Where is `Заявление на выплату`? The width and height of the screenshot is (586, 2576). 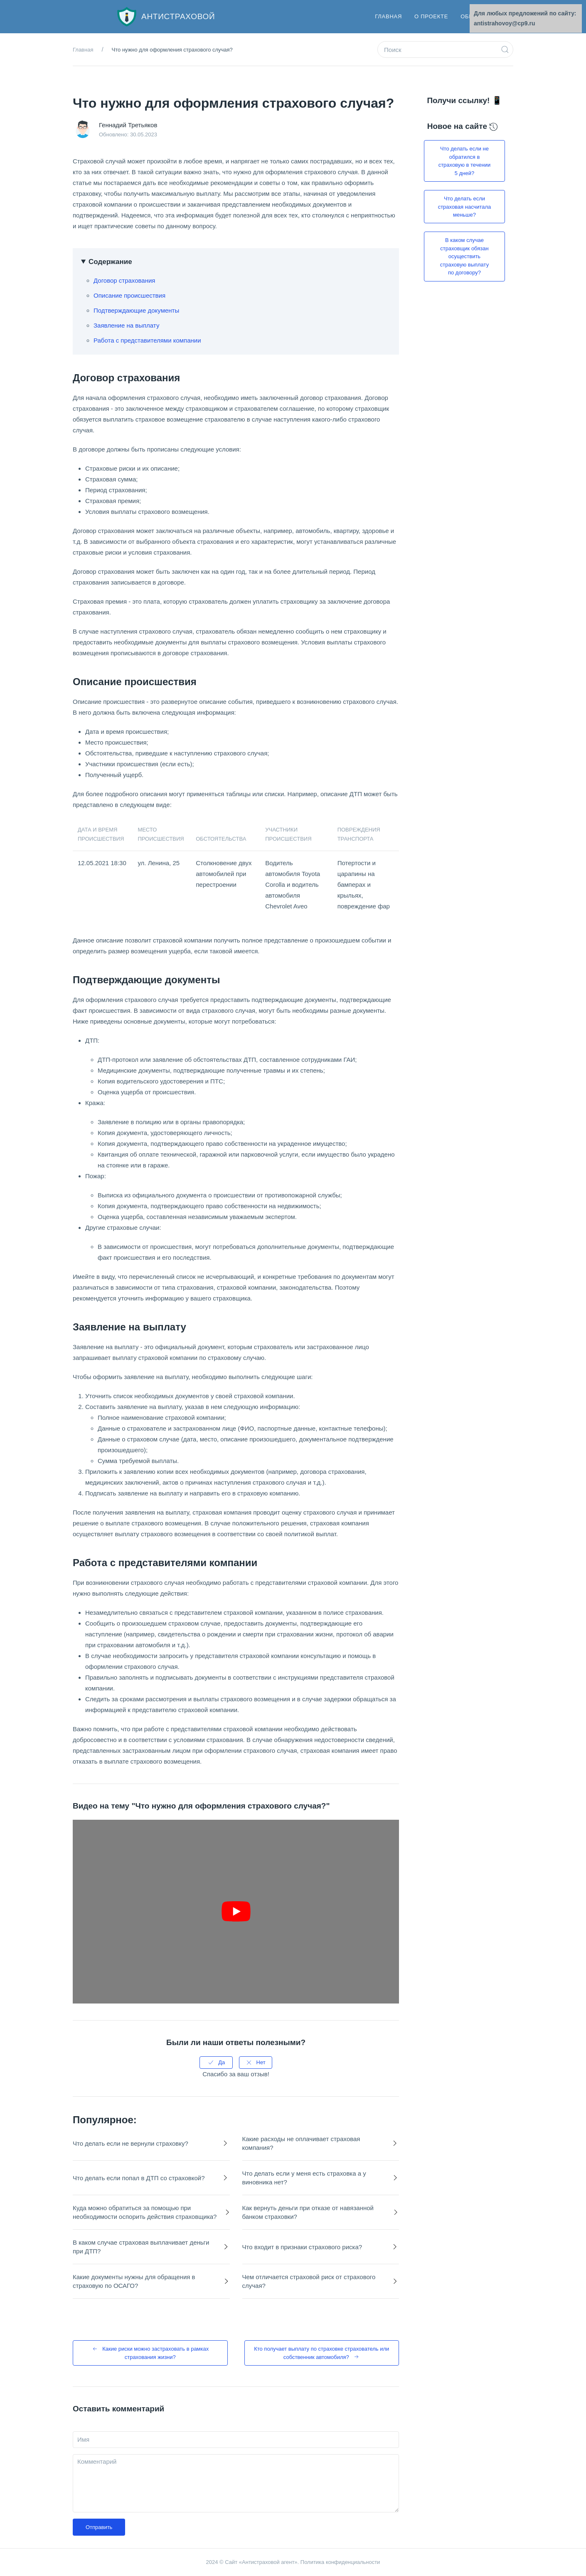 Заявление на выплату is located at coordinates (126, 325).